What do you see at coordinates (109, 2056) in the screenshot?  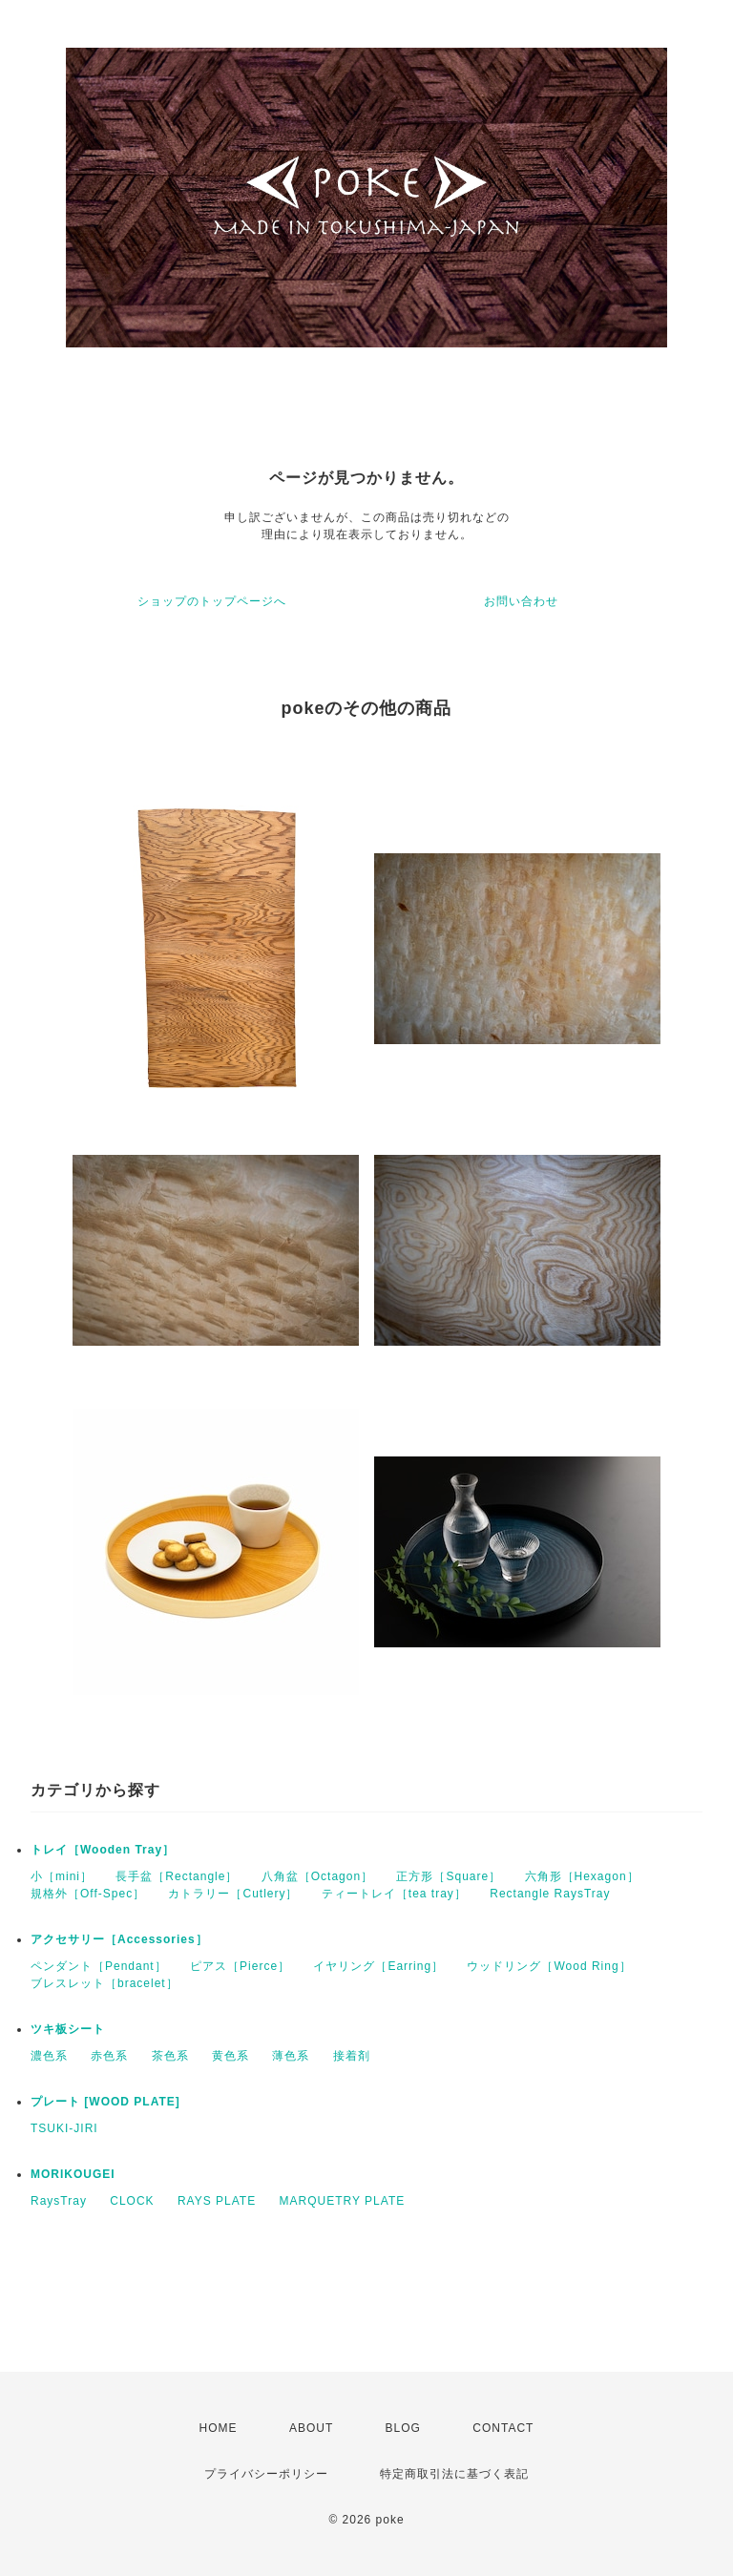 I see `赤色系` at bounding box center [109, 2056].